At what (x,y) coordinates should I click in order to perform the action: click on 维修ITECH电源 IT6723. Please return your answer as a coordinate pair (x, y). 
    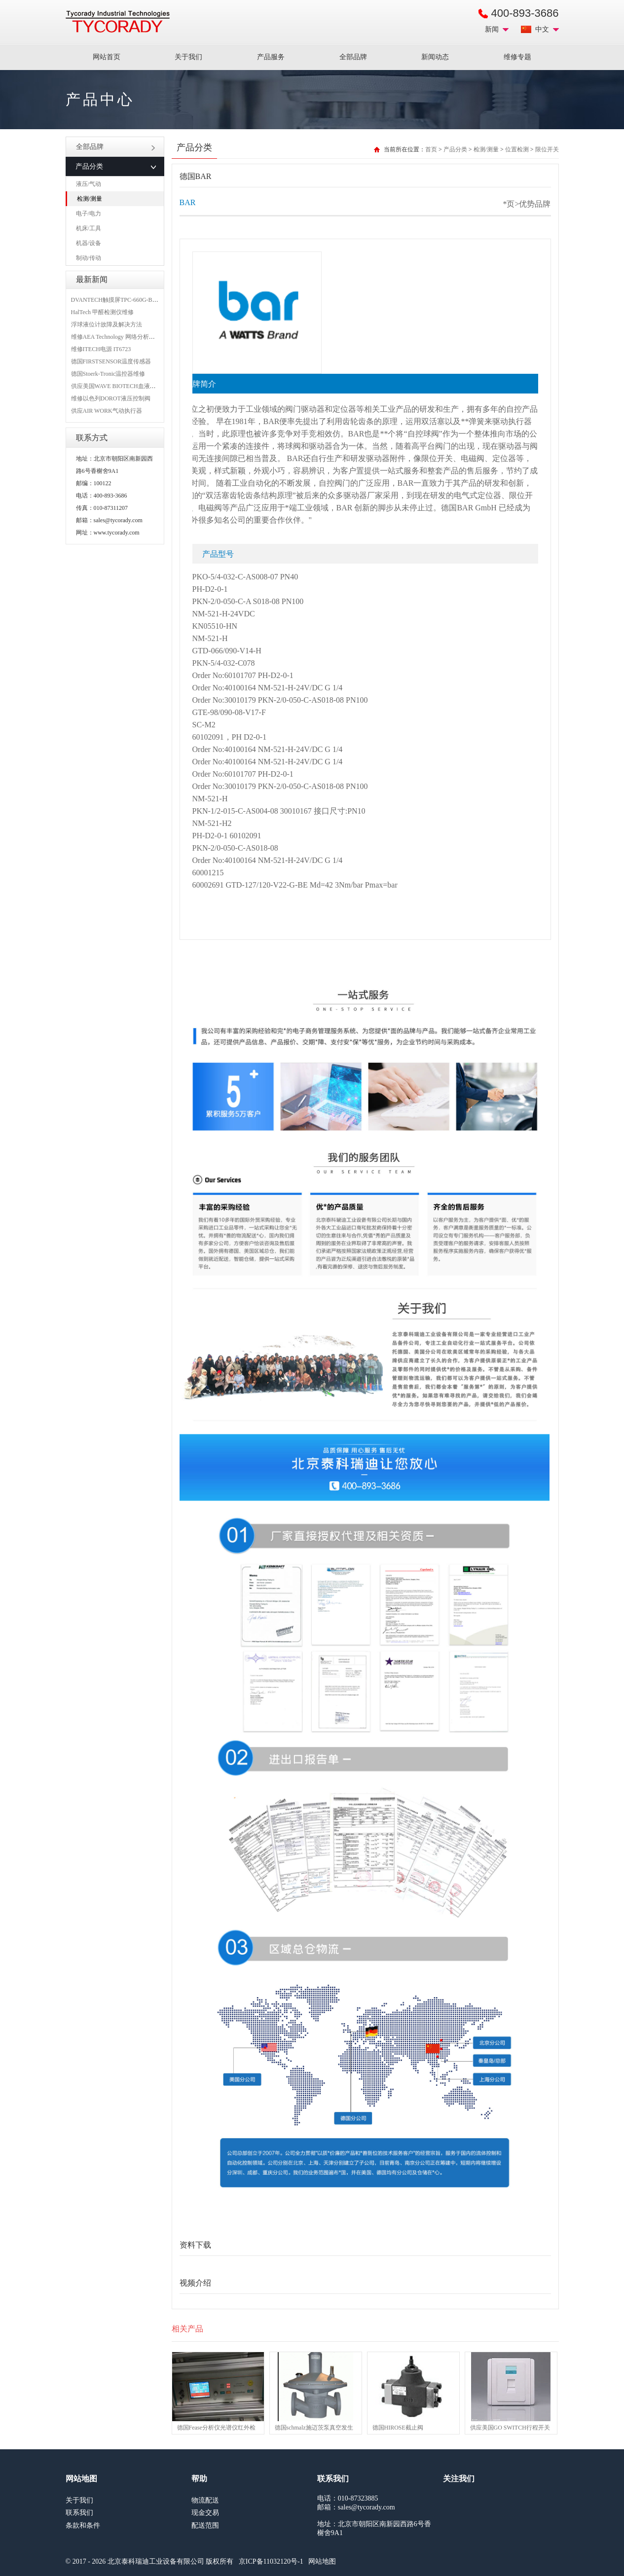
    Looking at the image, I should click on (101, 349).